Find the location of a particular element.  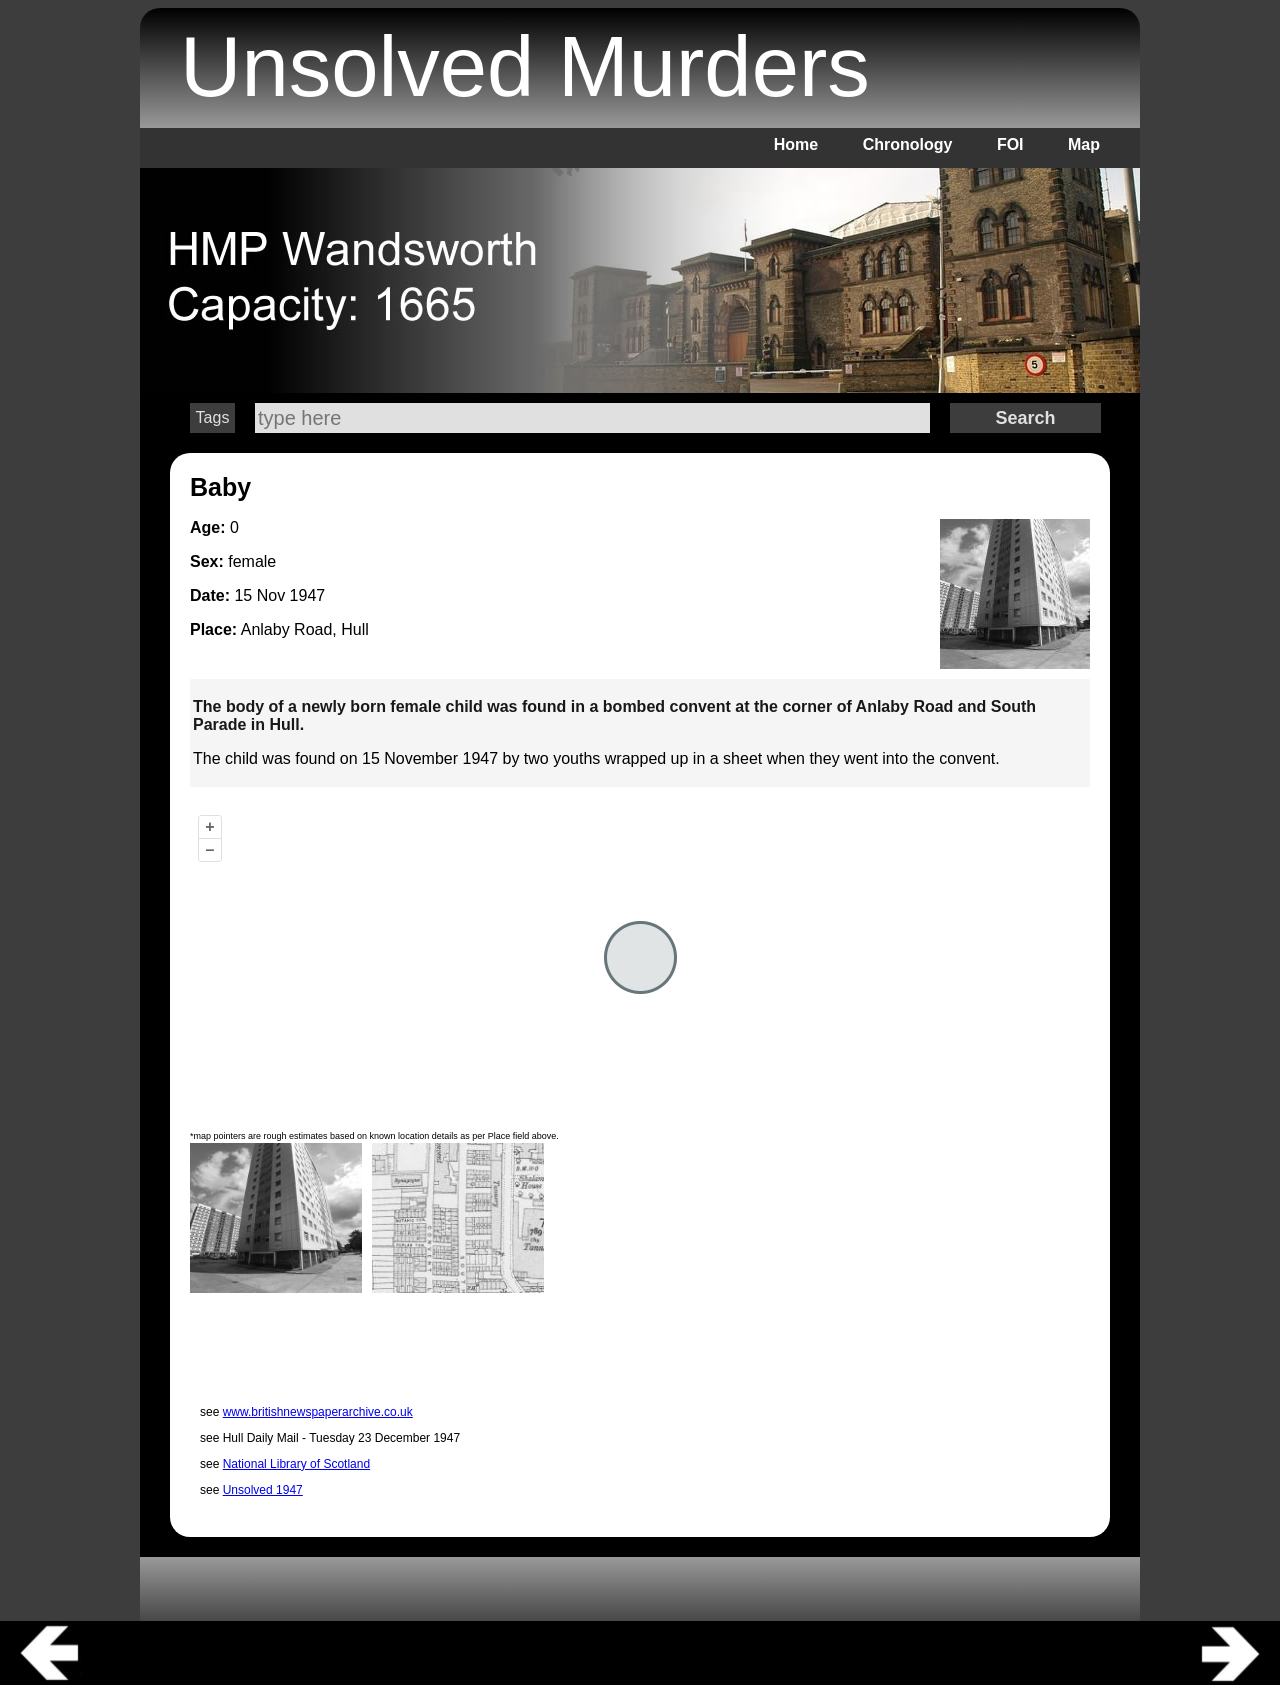

Map is located at coordinates (1084, 144).